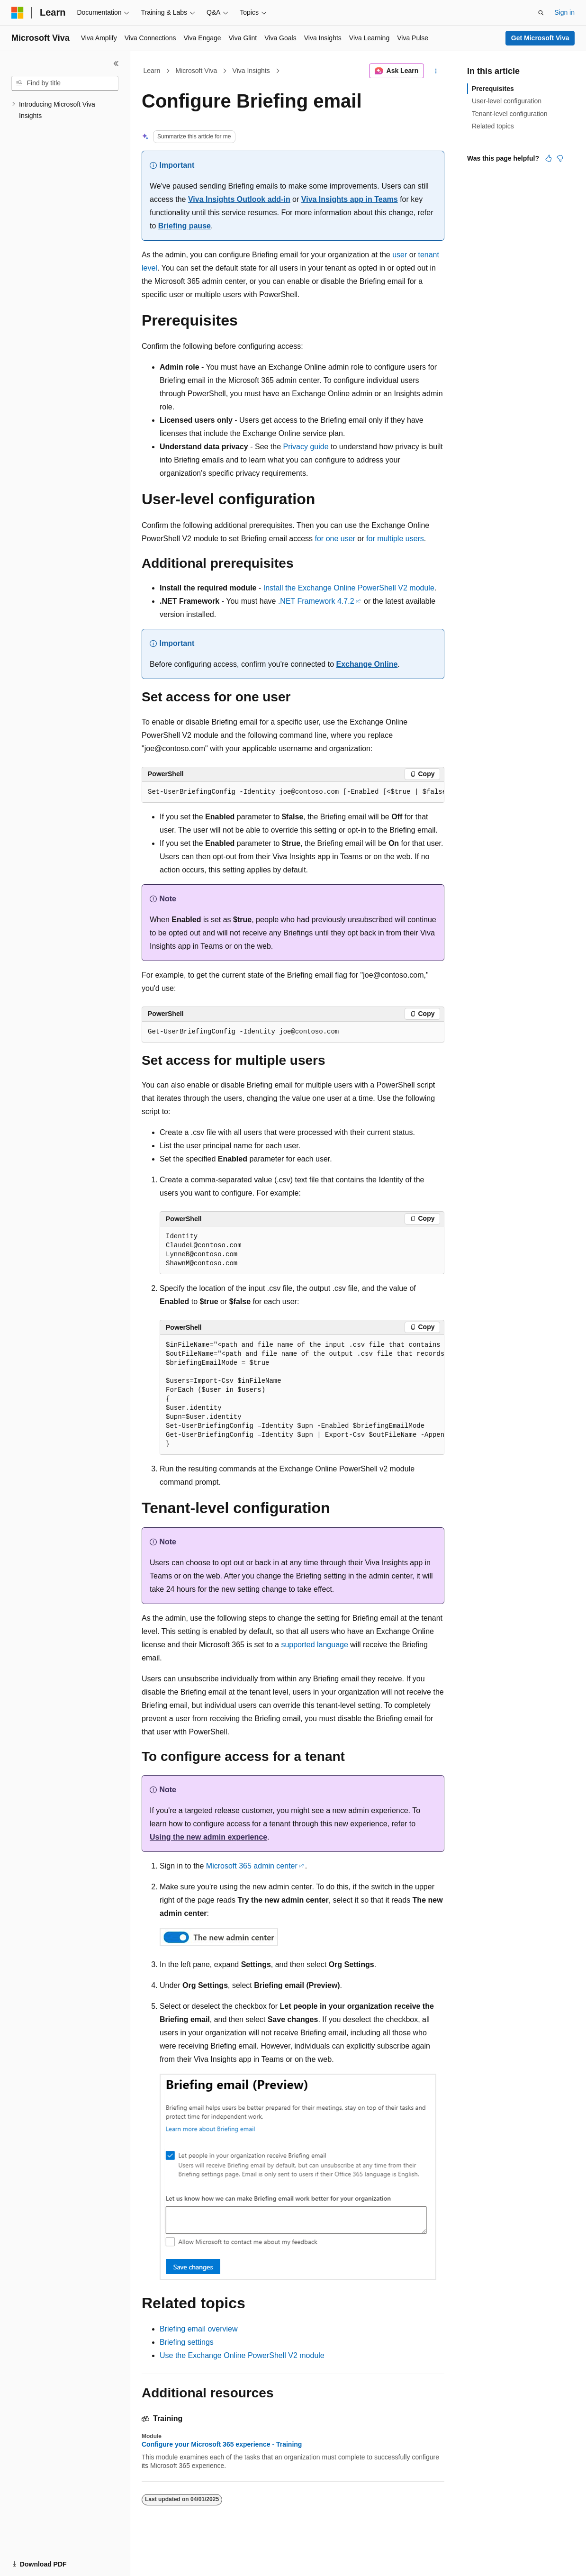  I want to click on Briefing pause, so click(184, 226).